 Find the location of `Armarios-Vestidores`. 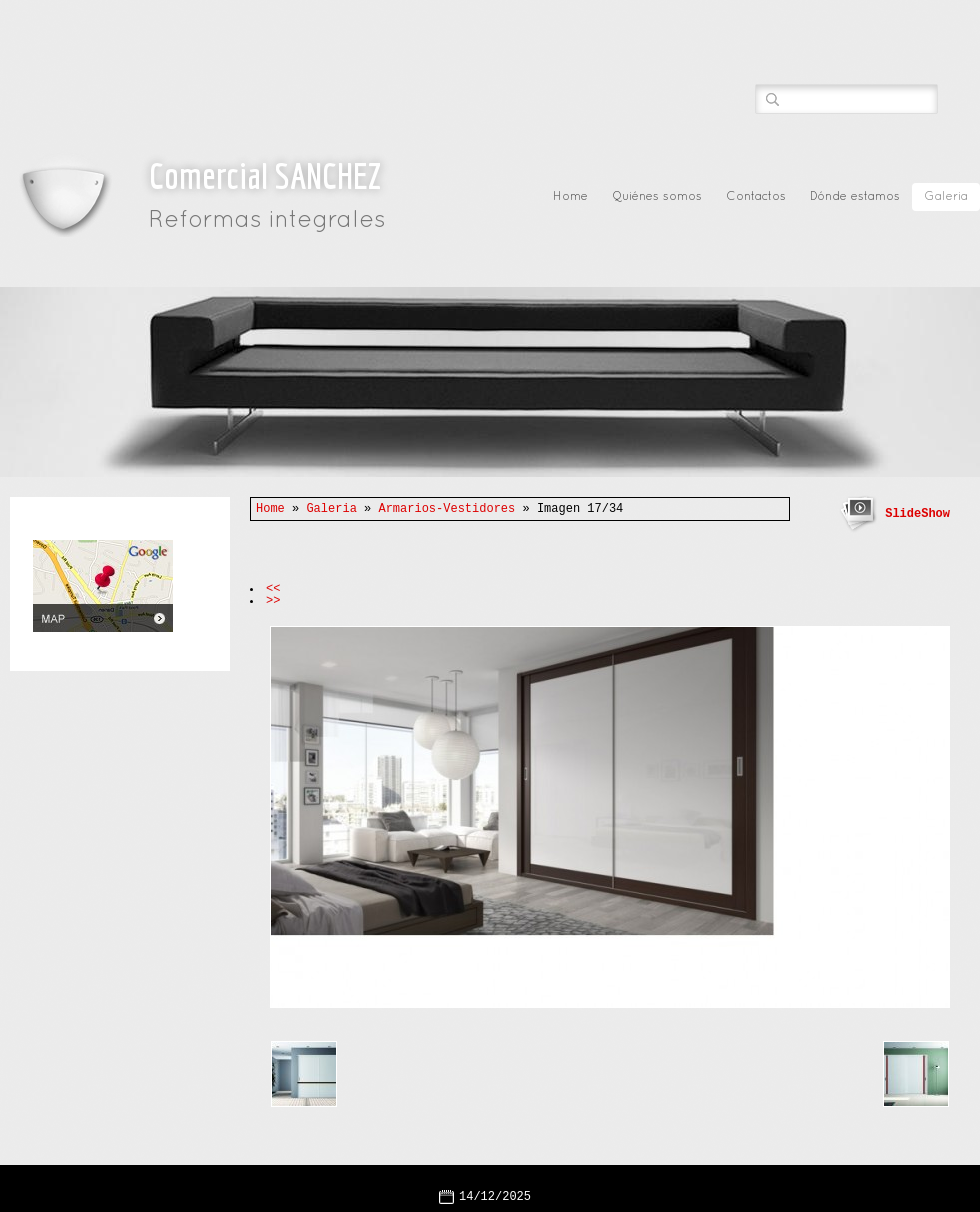

Armarios-Vestidores is located at coordinates (446, 508).